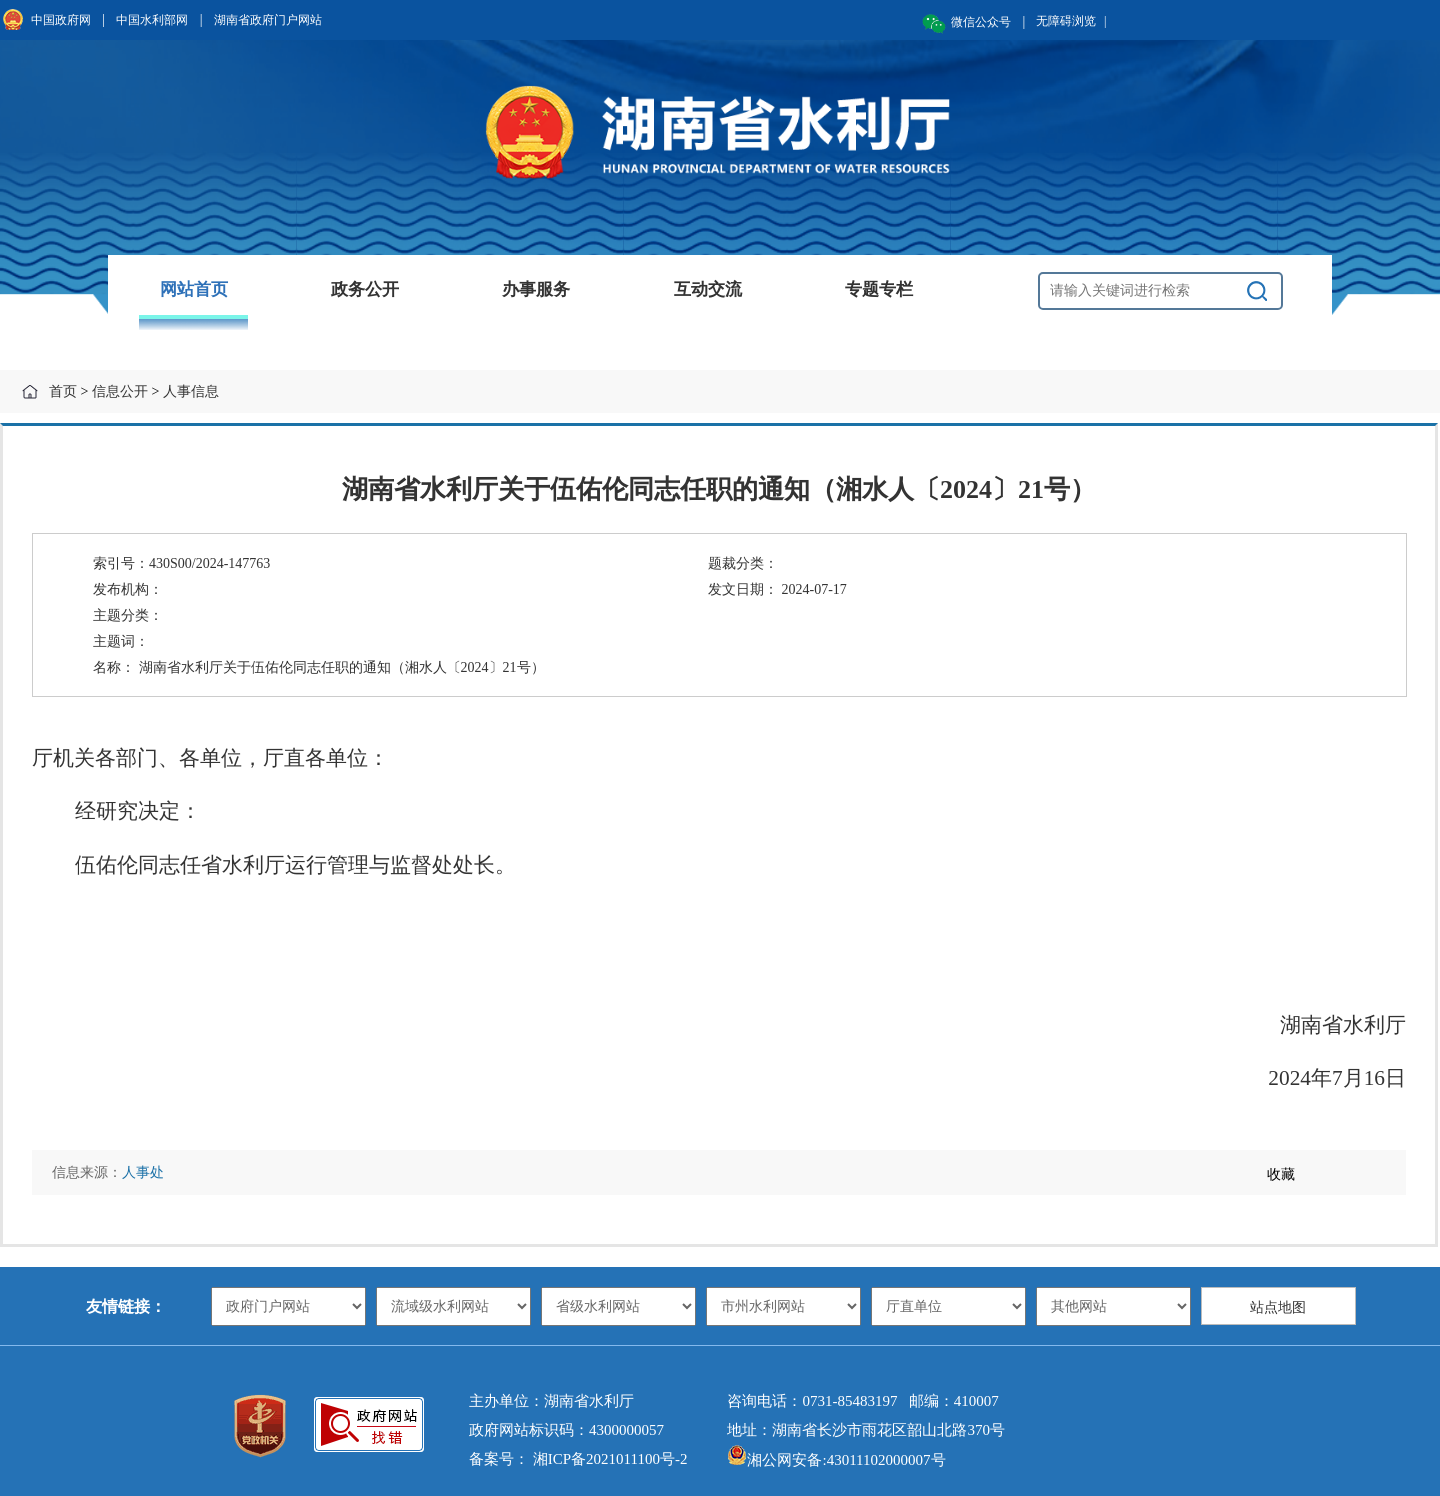 Image resolution: width=1440 pixels, height=1496 pixels. What do you see at coordinates (365, 289) in the screenshot?
I see `政务公开` at bounding box center [365, 289].